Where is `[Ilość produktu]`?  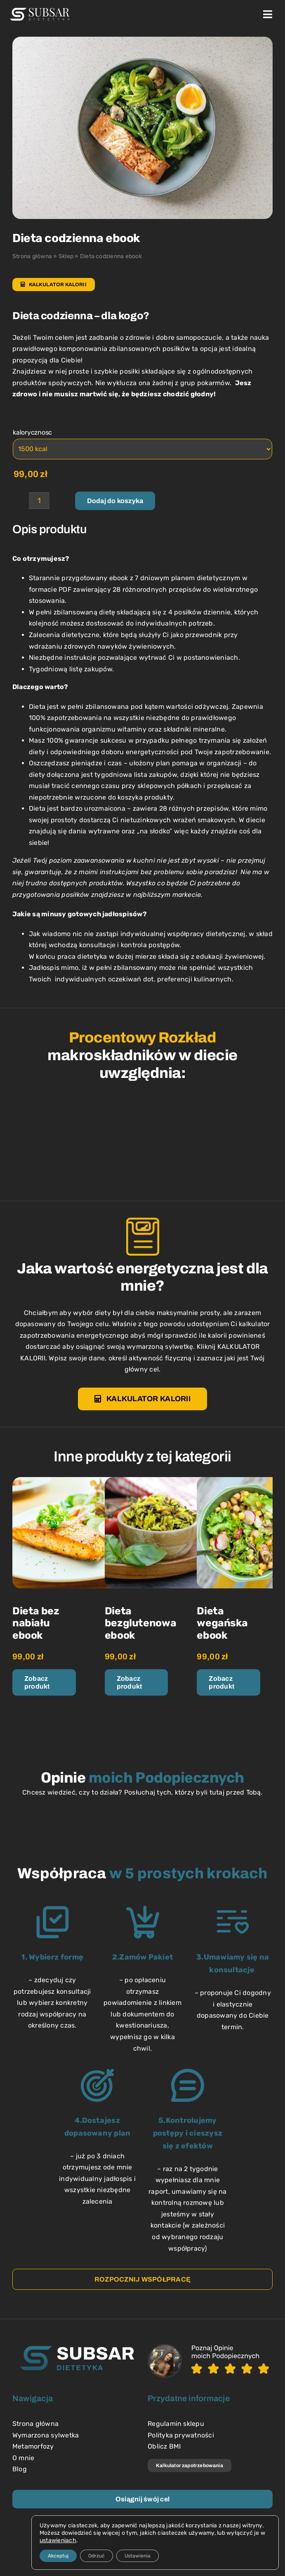
[Ilość produktu] is located at coordinates (39, 500).